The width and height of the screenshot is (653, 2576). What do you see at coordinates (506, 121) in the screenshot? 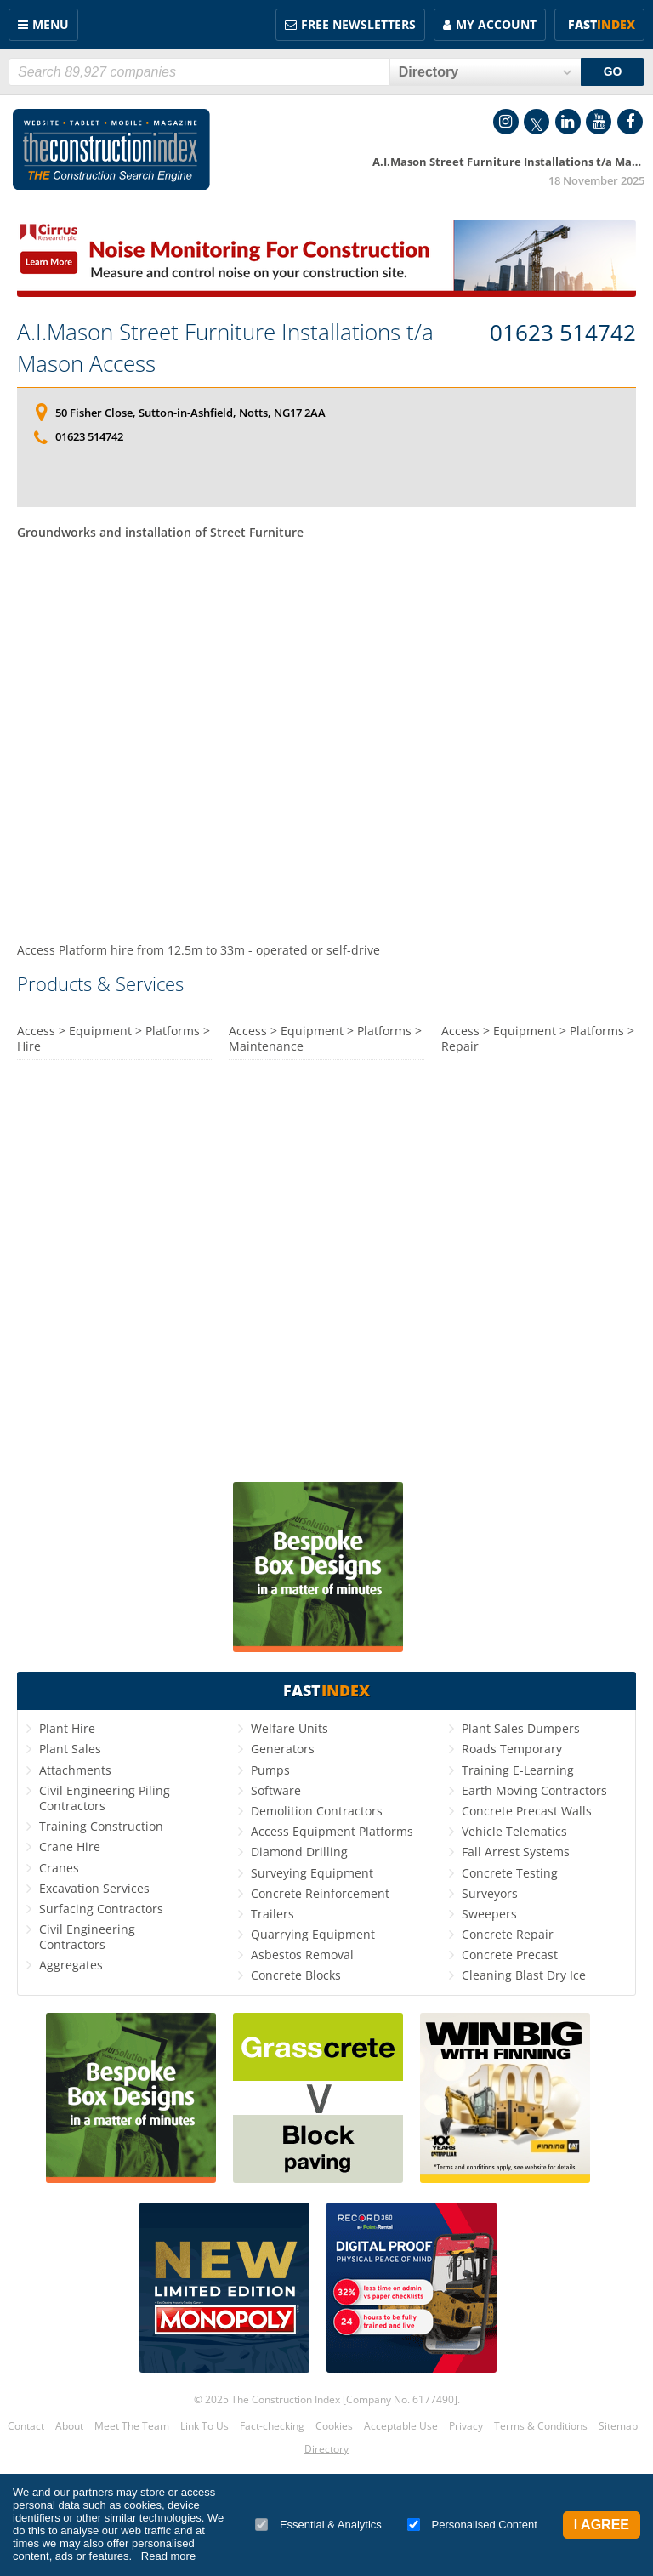
I see `Instagram` at bounding box center [506, 121].